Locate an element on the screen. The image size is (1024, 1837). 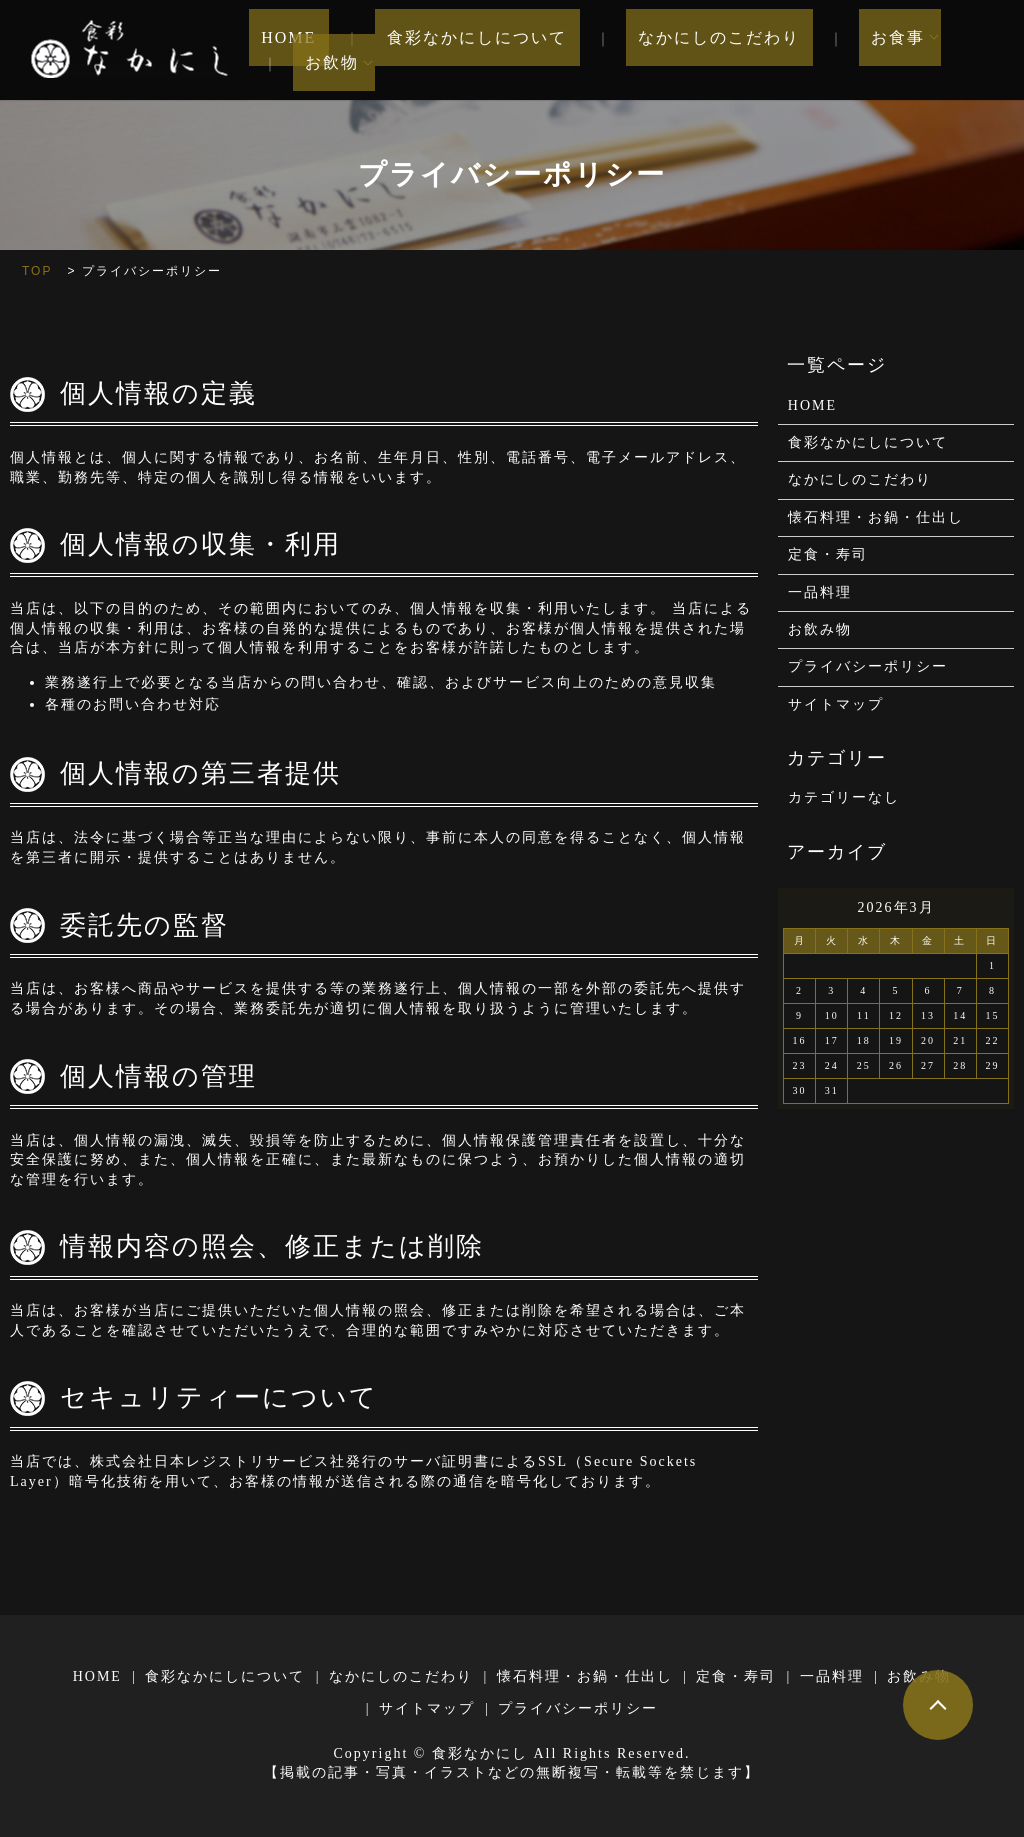
プライバシーポリシー is located at coordinates (868, 666).